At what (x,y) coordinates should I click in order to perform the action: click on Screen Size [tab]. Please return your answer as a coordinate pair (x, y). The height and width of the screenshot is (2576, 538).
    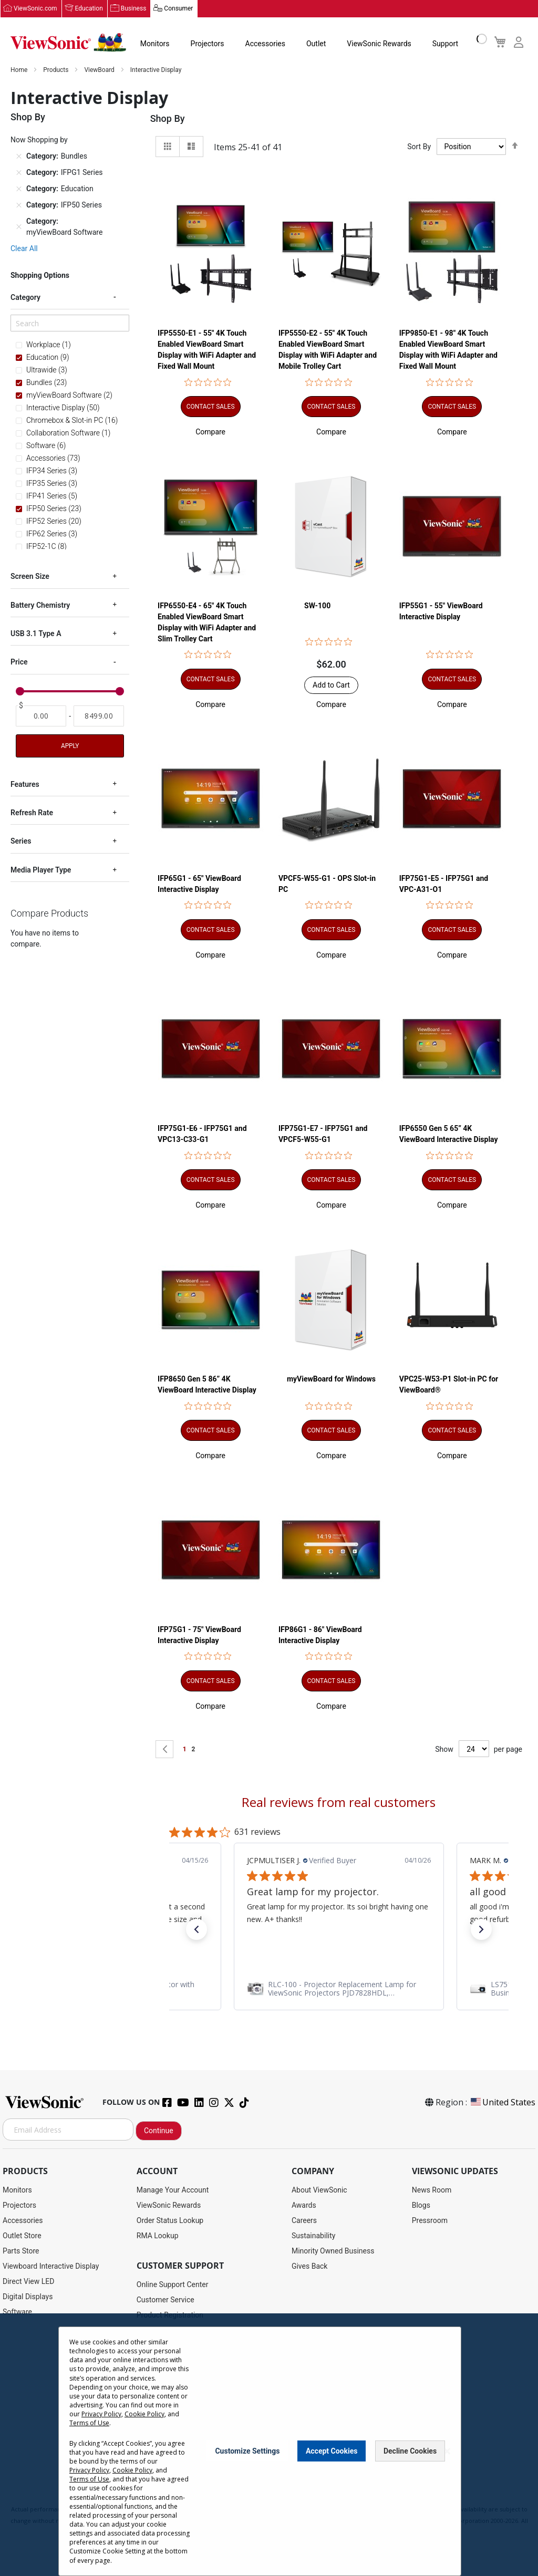
    Looking at the image, I should click on (30, 577).